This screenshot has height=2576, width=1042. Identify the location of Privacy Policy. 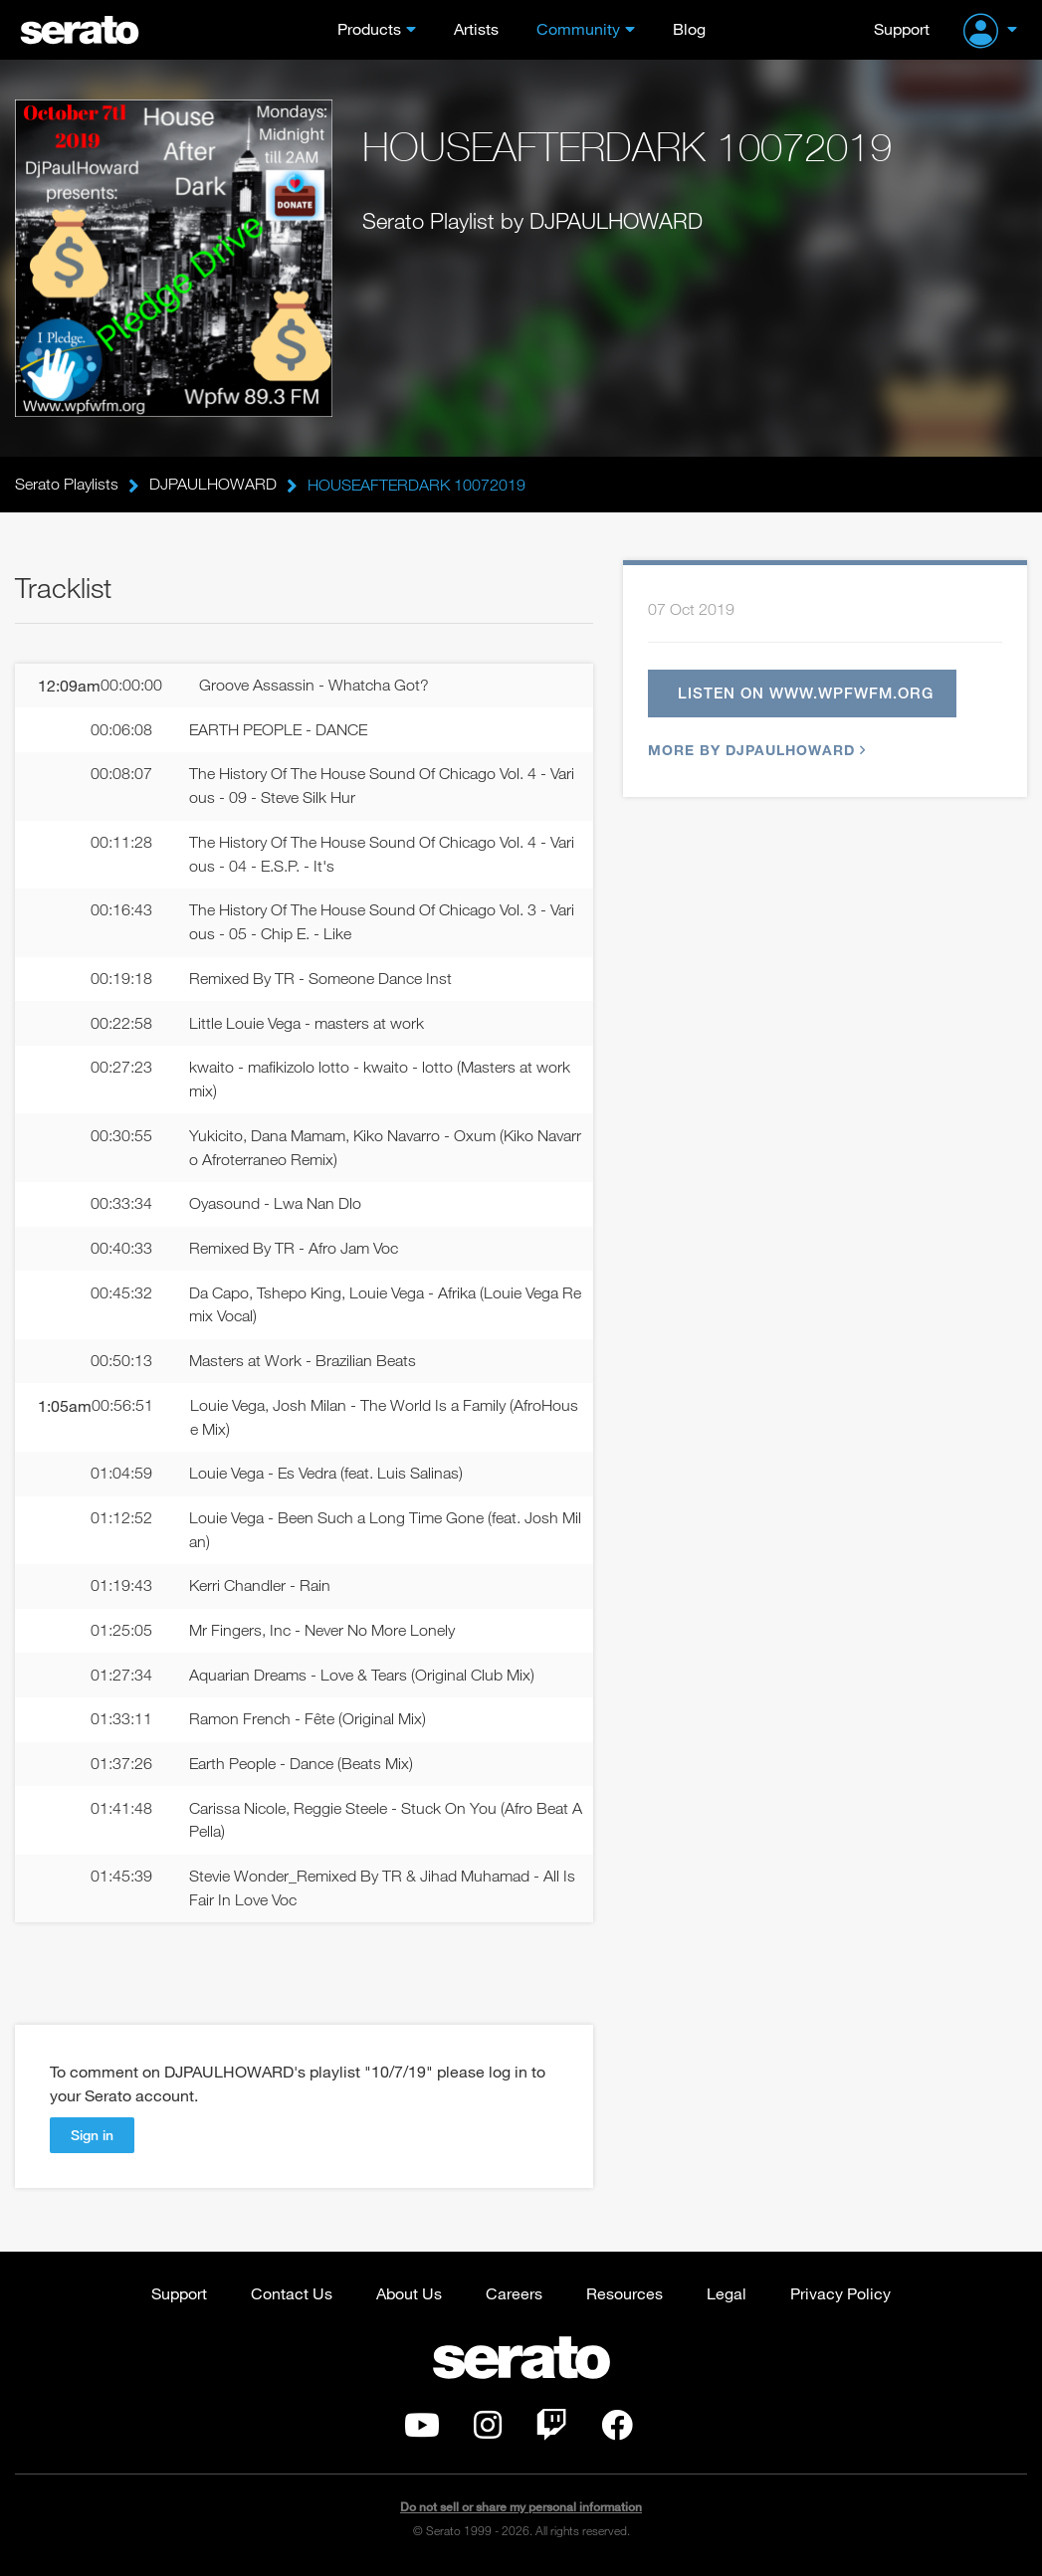
(840, 2296).